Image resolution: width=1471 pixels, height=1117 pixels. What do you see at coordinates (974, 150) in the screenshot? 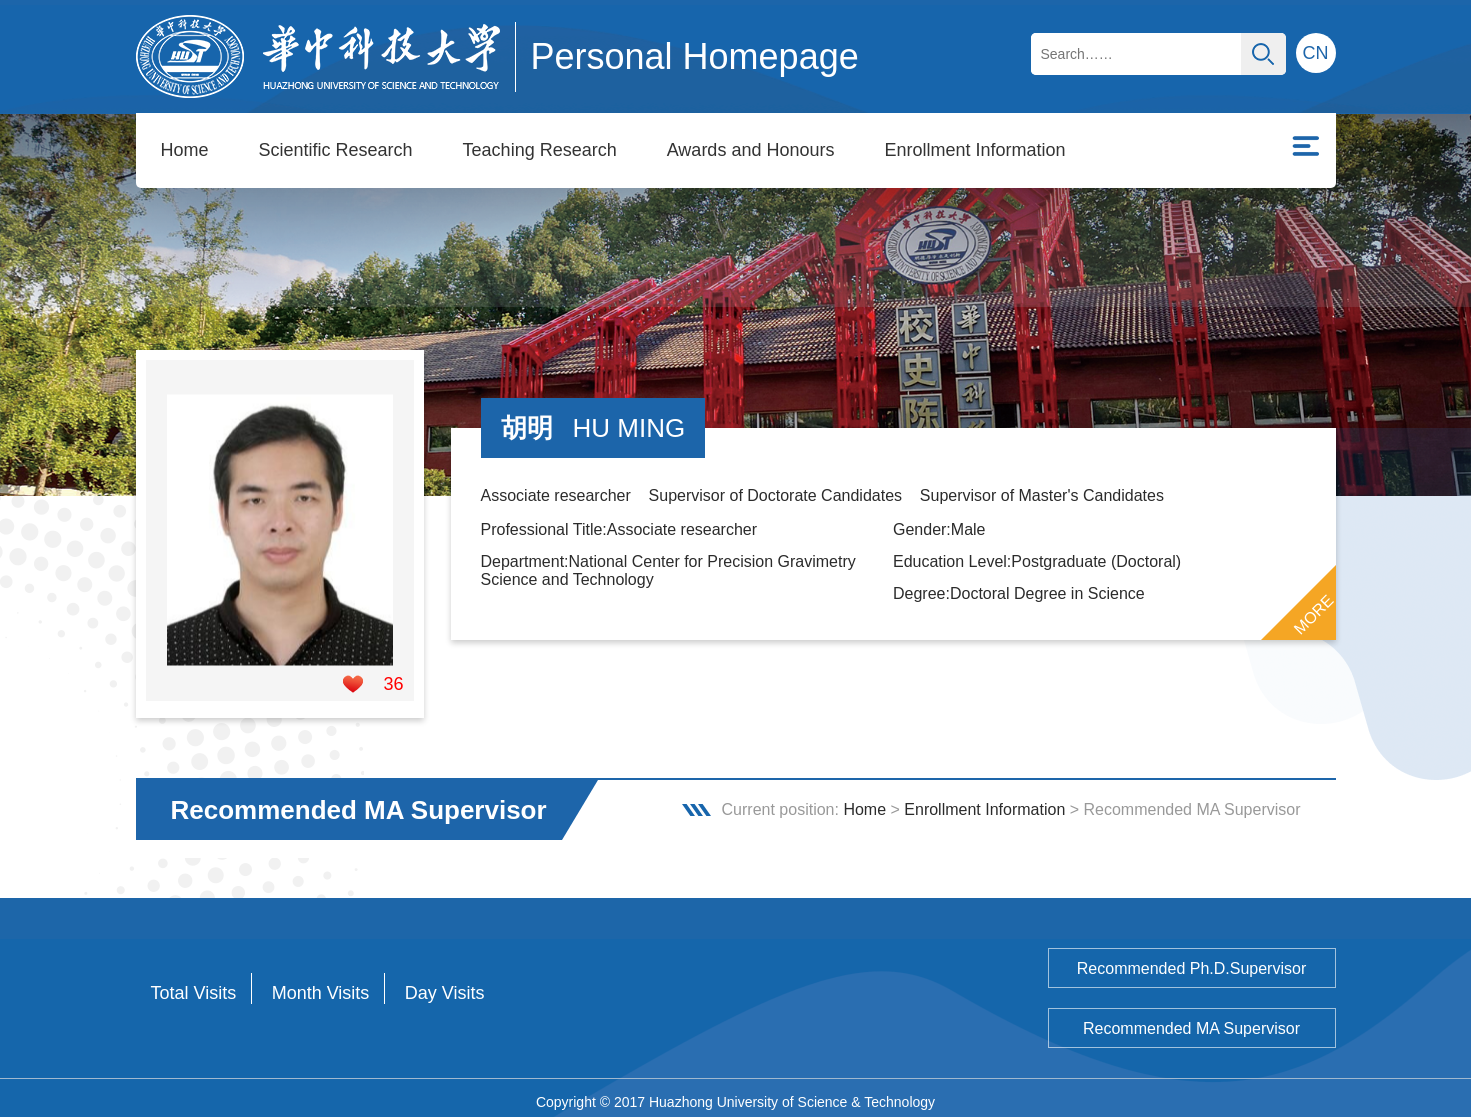
I see `Enrollment Information` at bounding box center [974, 150].